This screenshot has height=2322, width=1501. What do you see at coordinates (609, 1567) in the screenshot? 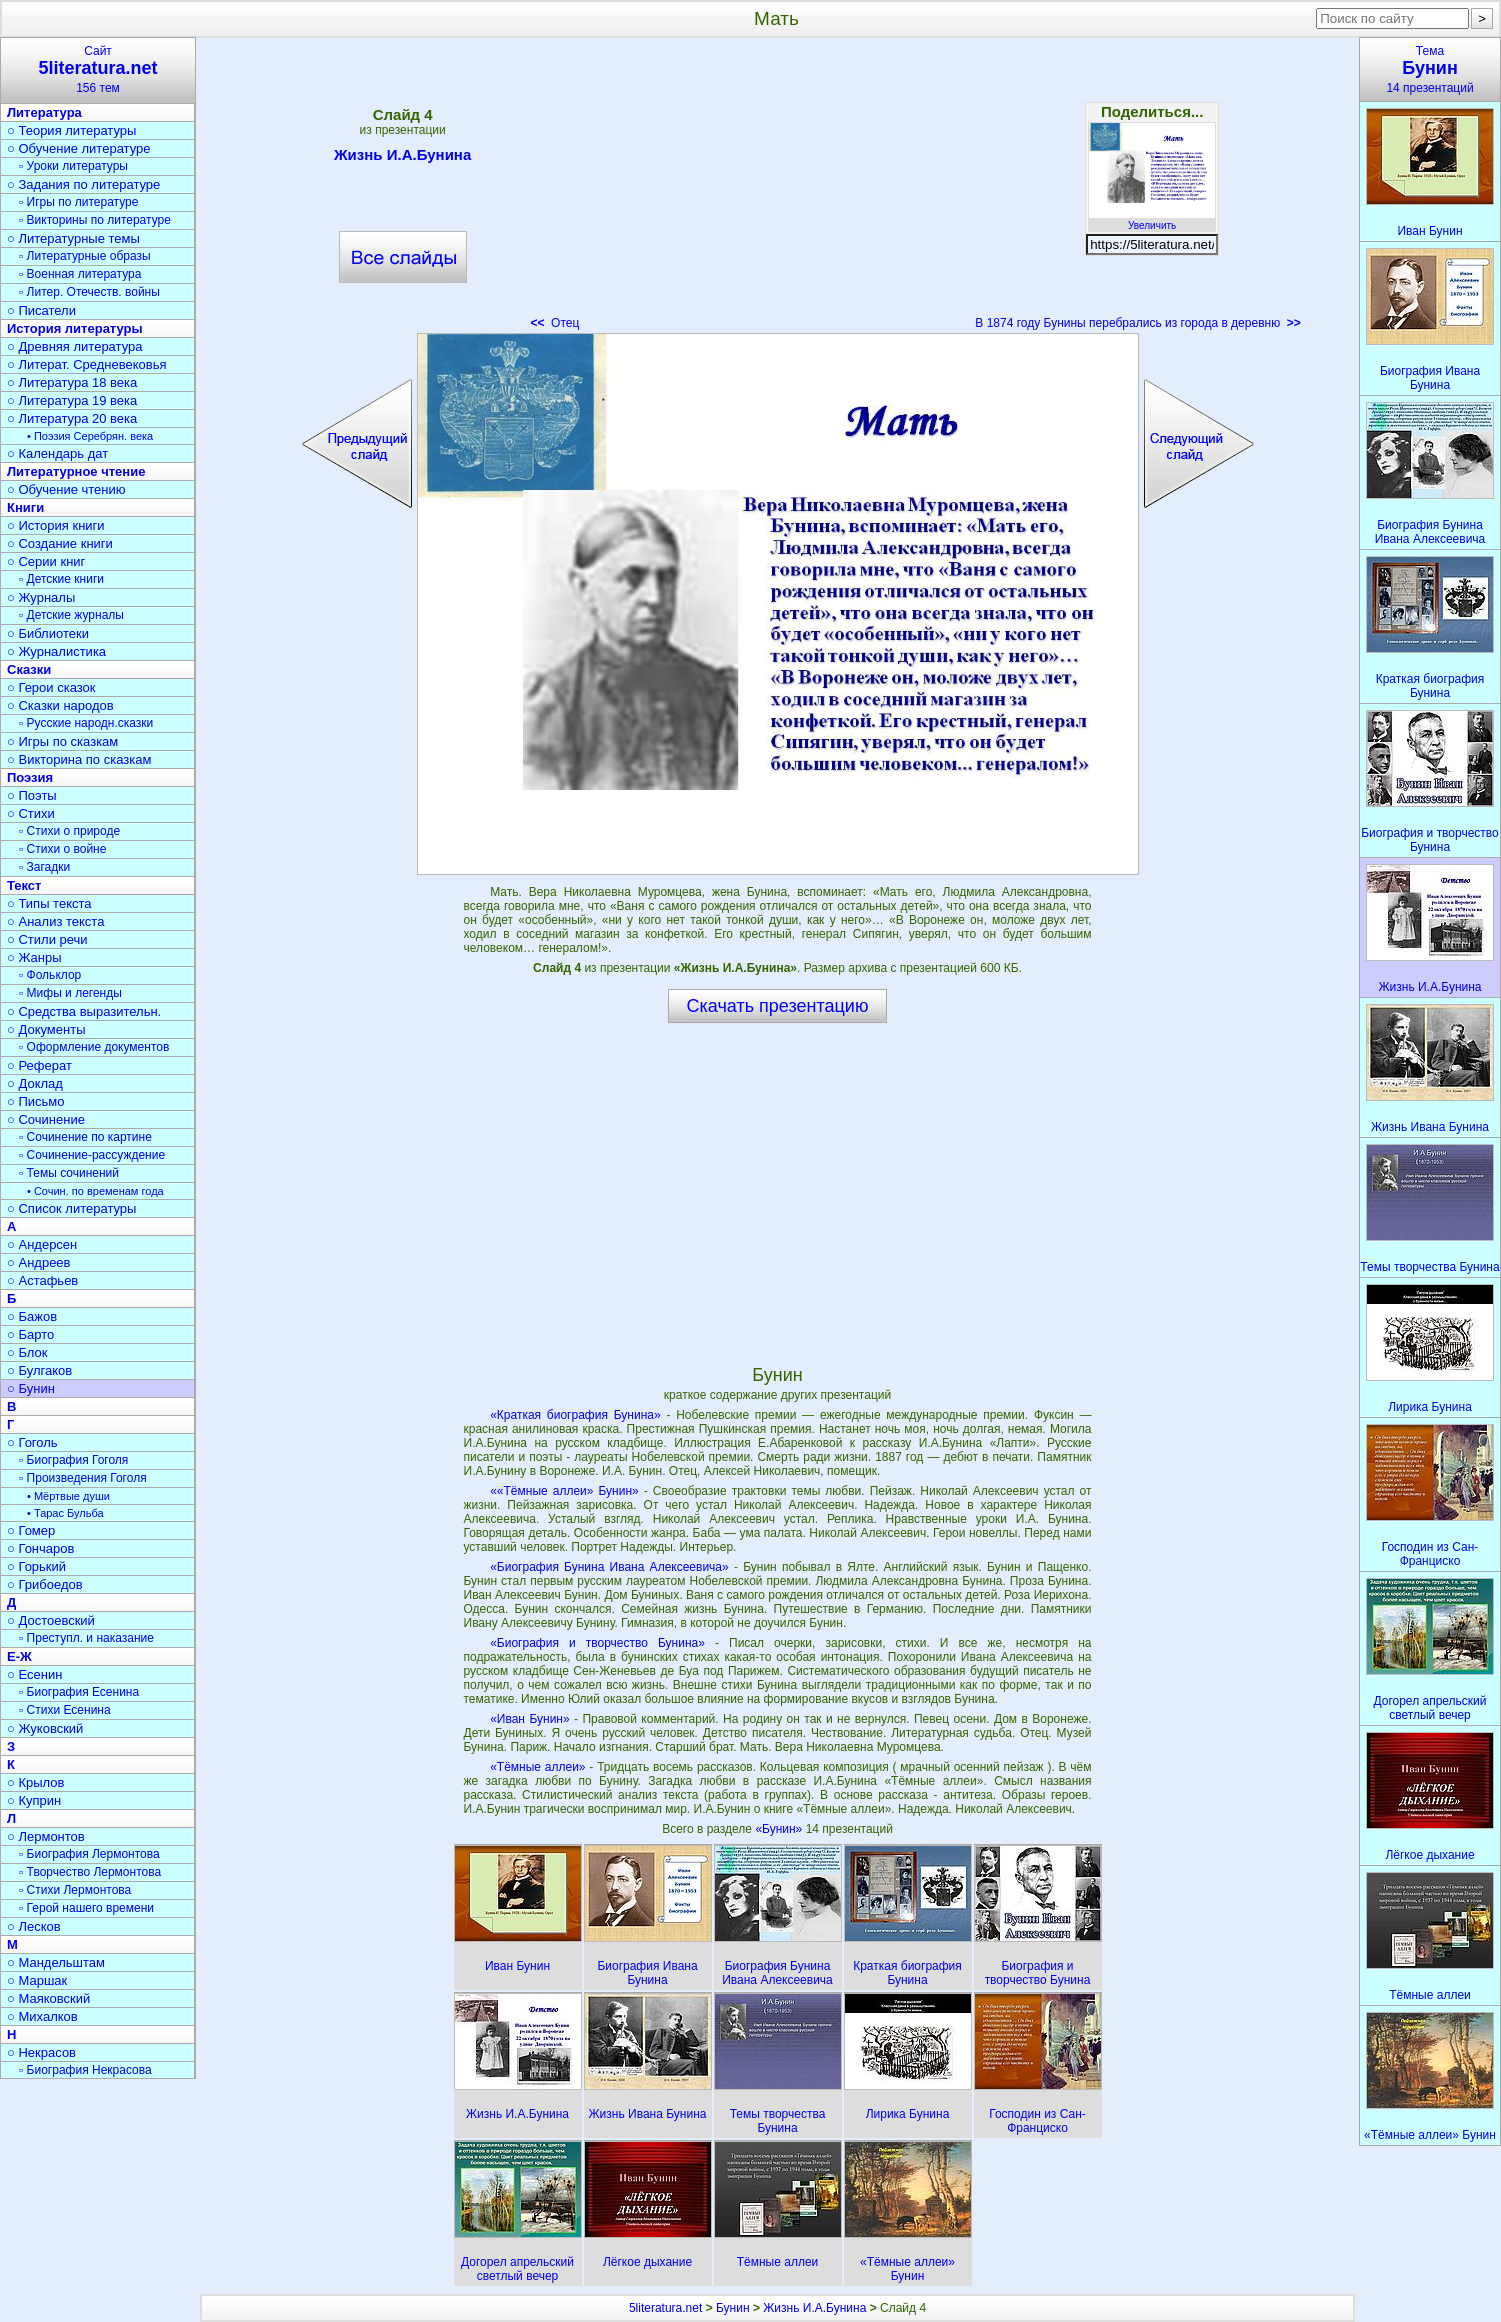
I see `«Биография Бунина Ивана Алексеевича»` at bounding box center [609, 1567].